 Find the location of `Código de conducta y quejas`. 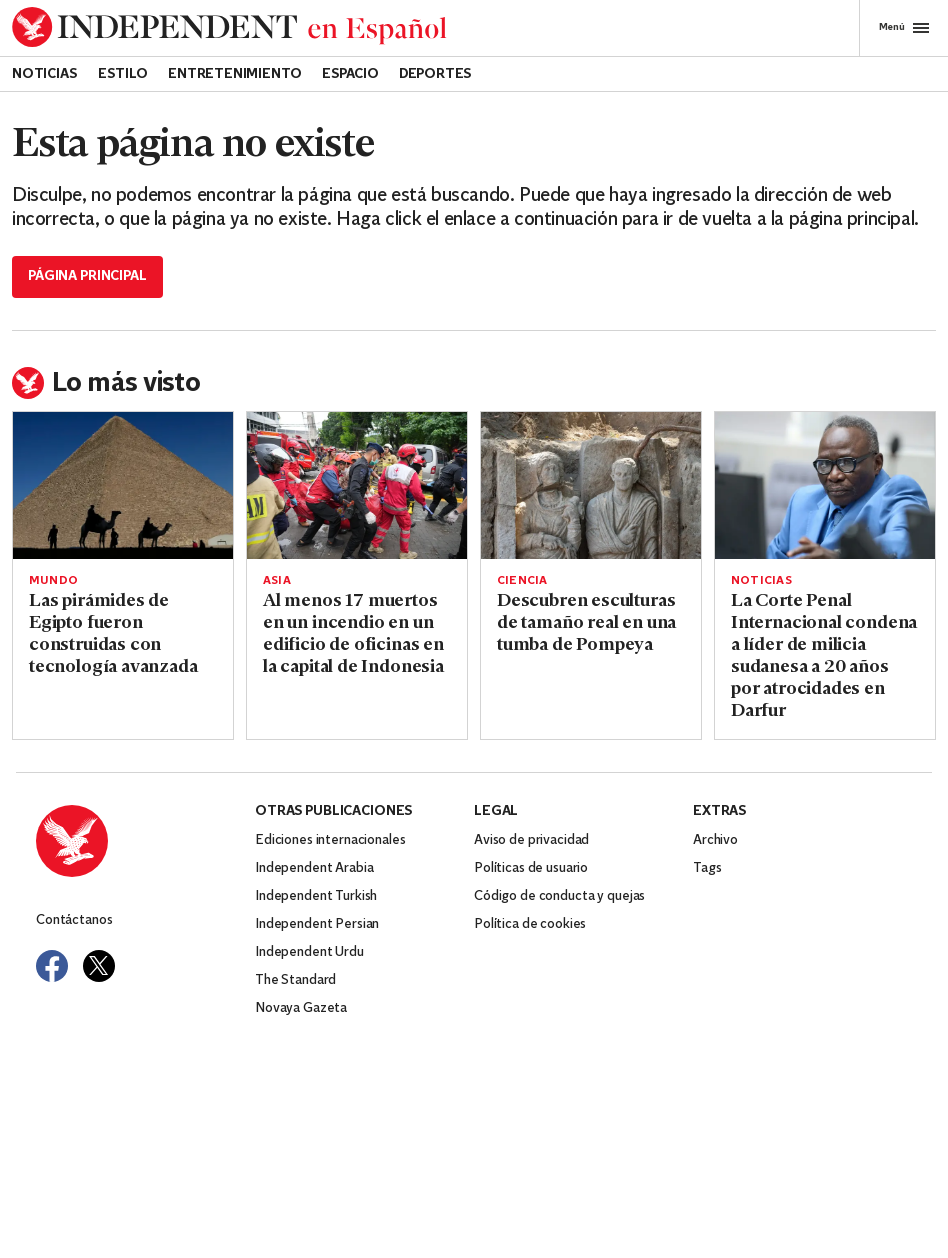

Código de conducta y quejas is located at coordinates (559, 896).